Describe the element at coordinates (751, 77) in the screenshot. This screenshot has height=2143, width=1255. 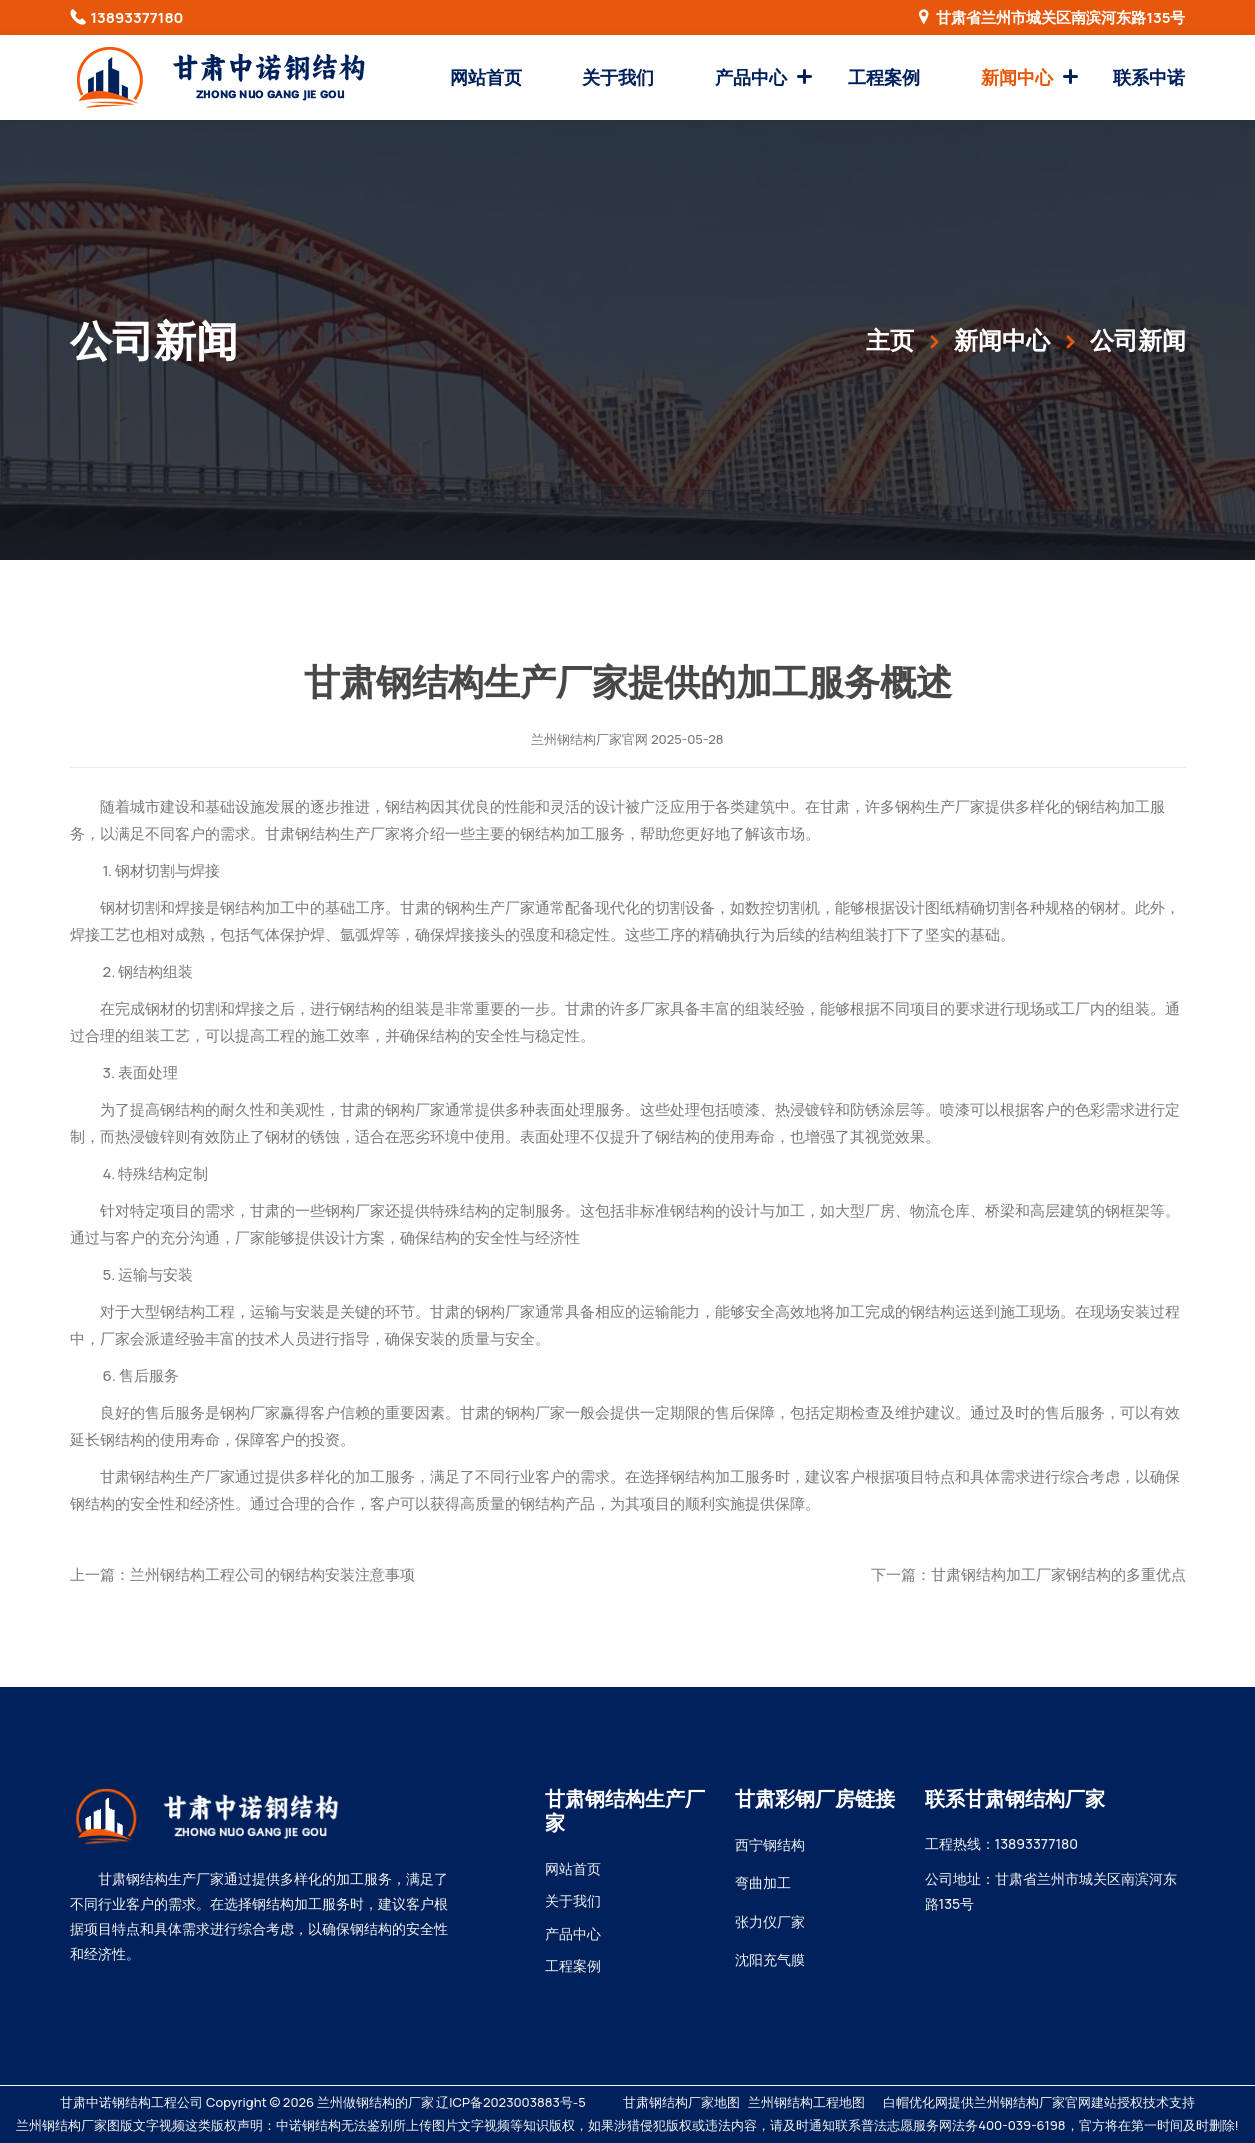
I see `产品中心` at that location.